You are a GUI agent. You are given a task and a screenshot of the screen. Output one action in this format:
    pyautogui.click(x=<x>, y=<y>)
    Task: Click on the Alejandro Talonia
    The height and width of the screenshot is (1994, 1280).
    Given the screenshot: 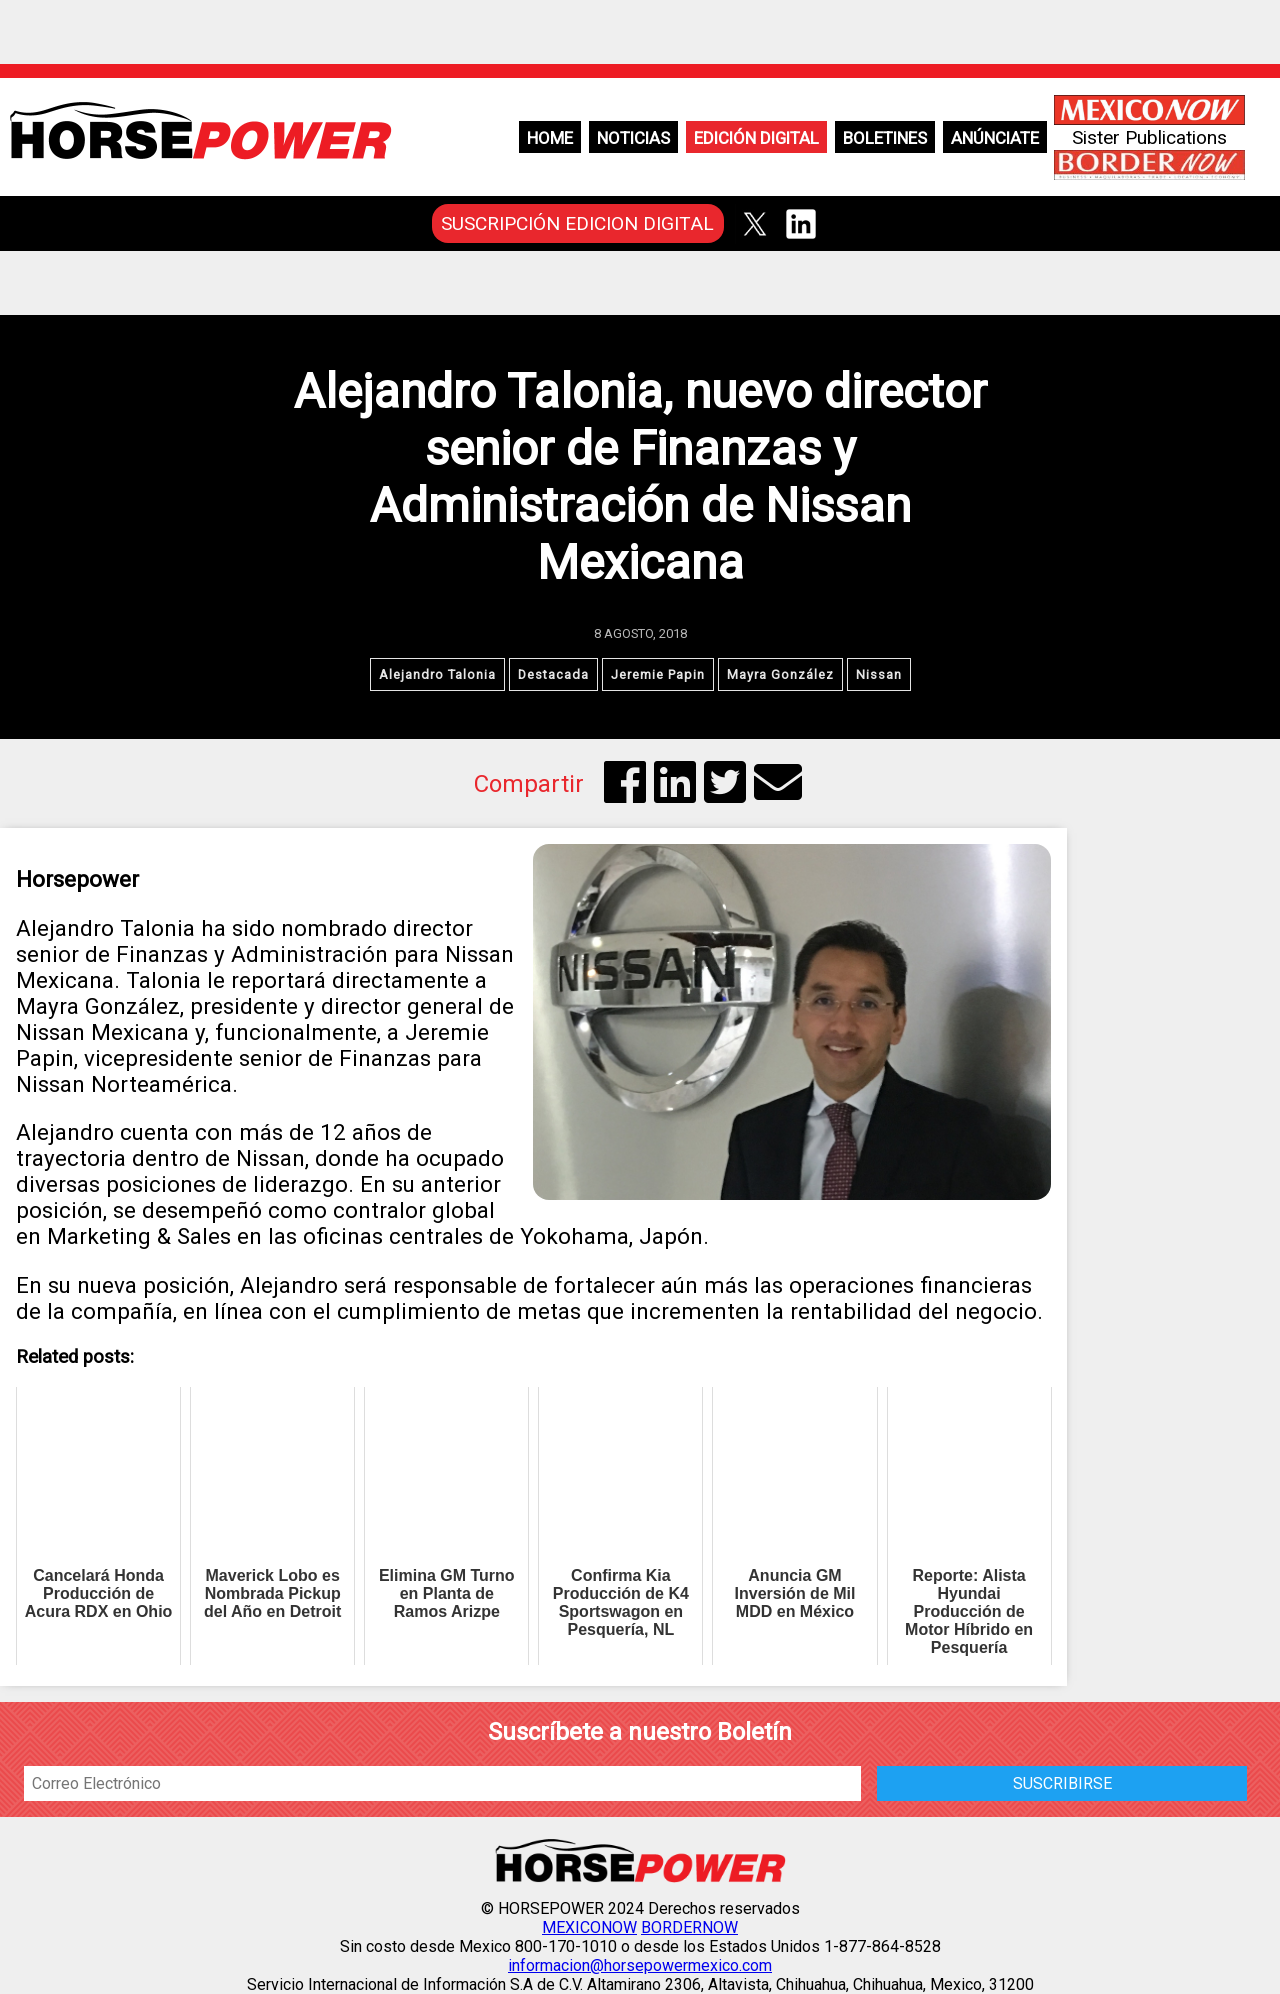 What is the action you would take?
    pyautogui.click(x=437, y=674)
    